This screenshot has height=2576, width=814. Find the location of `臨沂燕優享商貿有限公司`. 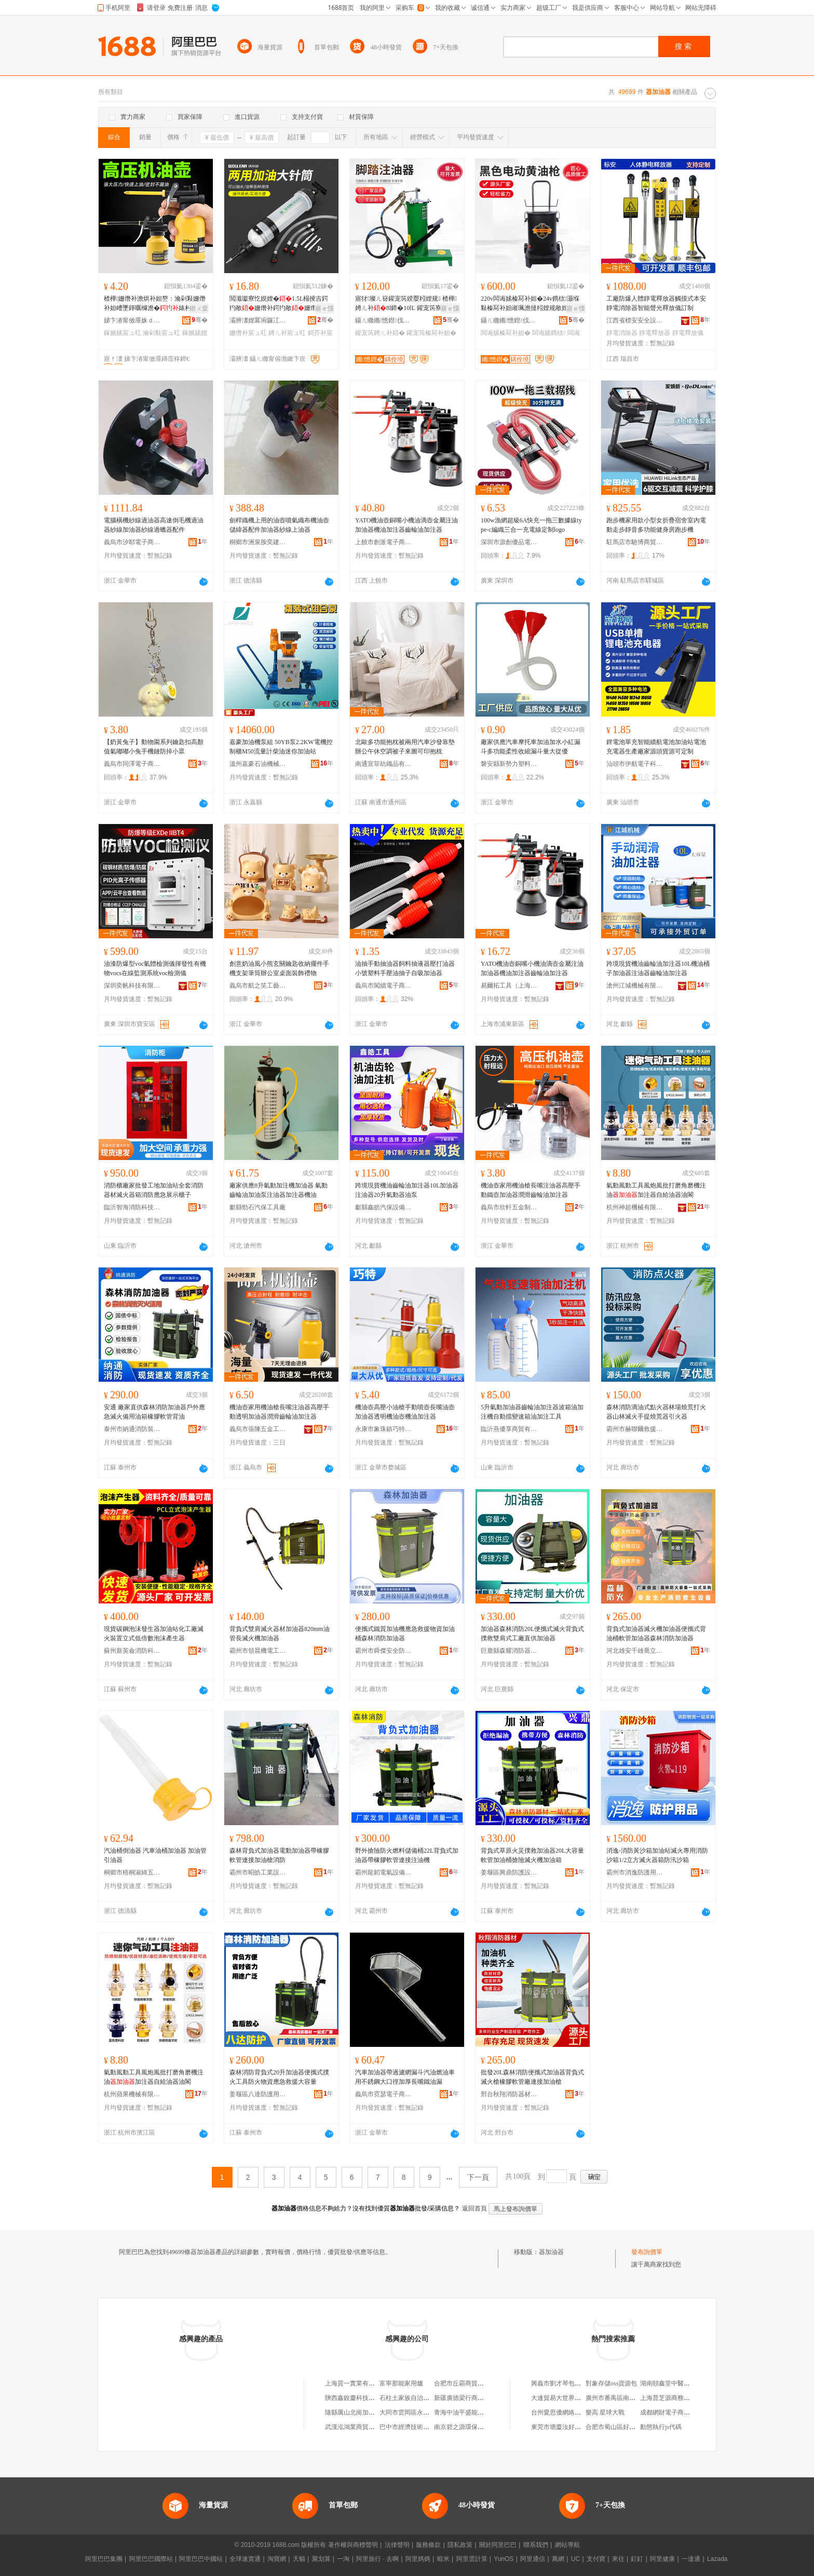

臨沂燕優享商貿有限公司 is located at coordinates (509, 1429).